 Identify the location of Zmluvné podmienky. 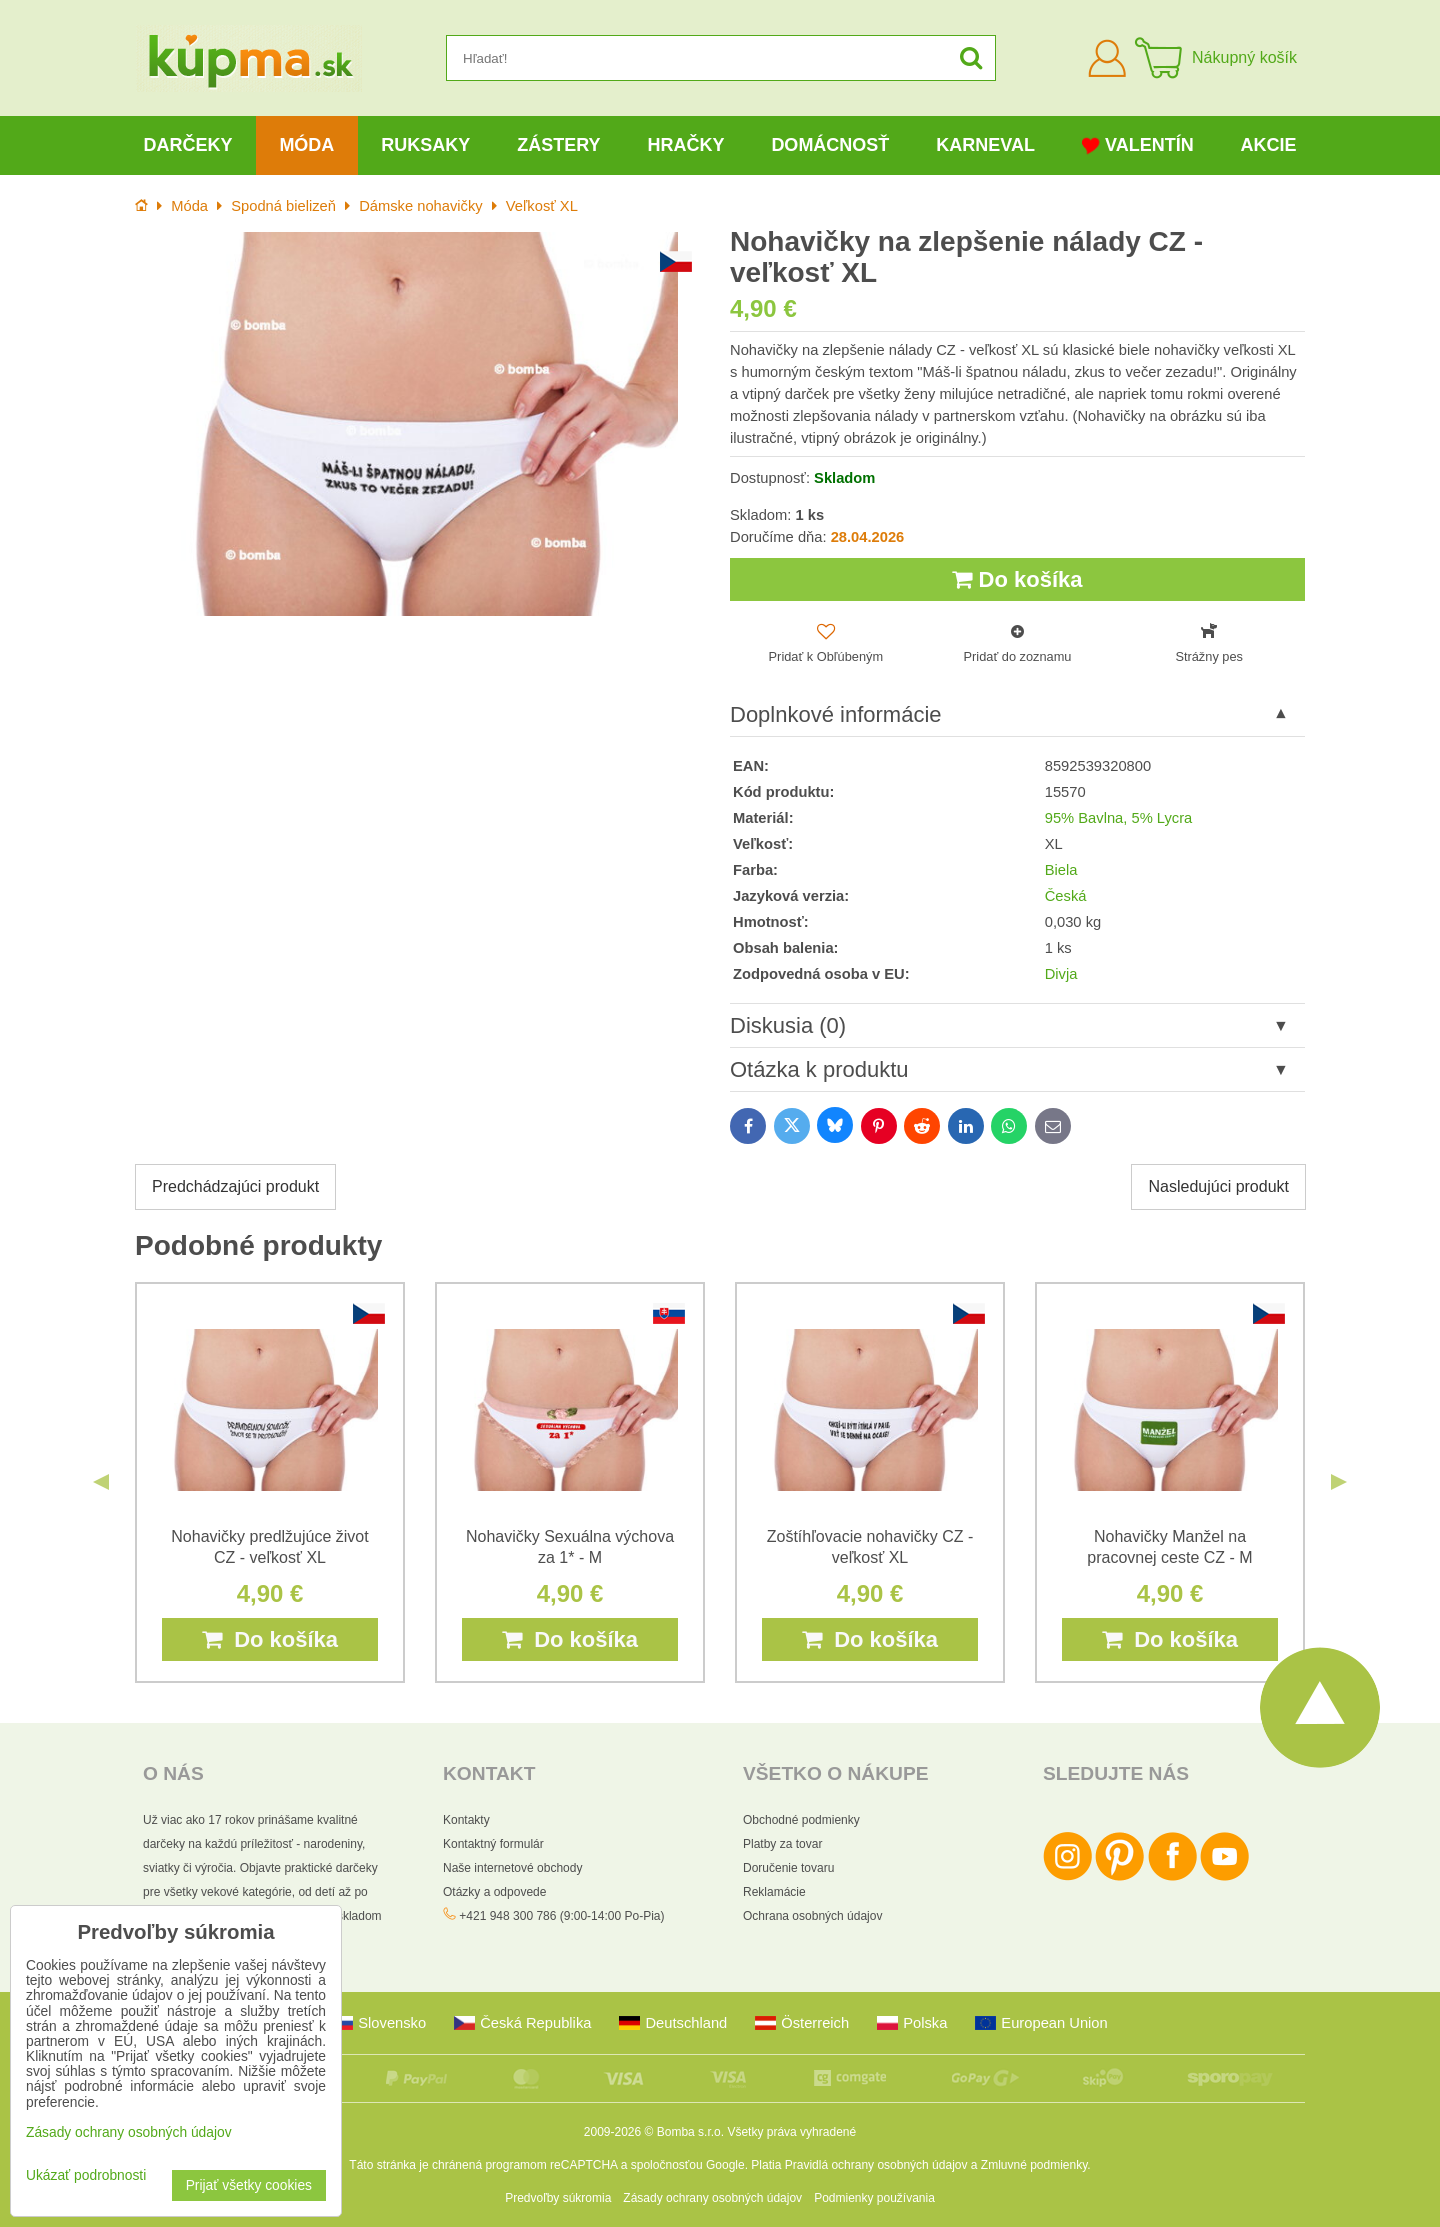
(1034, 2165).